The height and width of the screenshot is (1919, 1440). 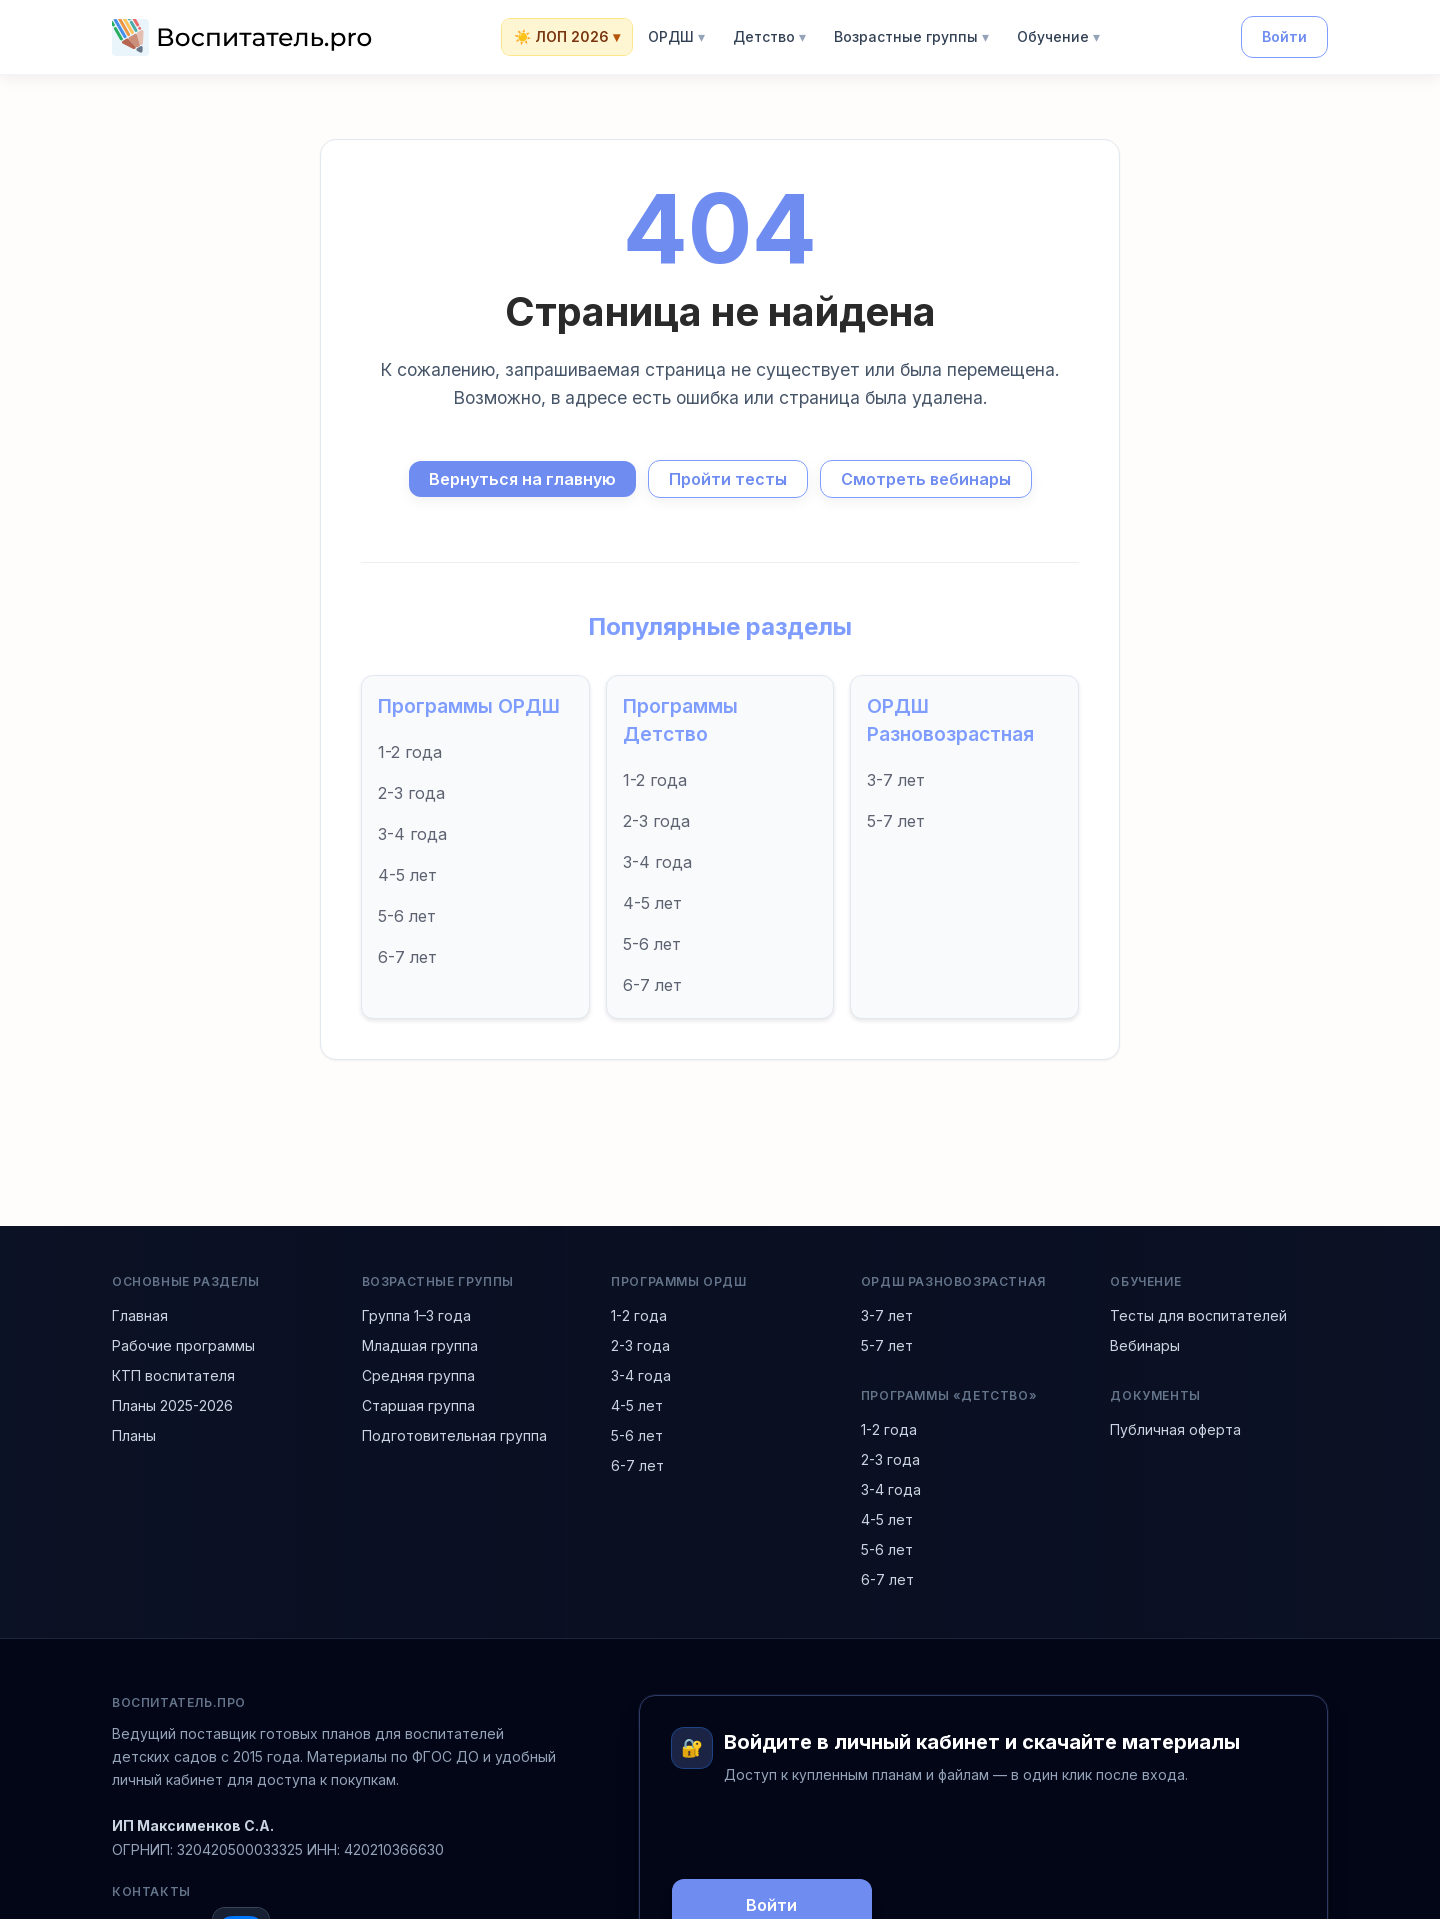 What do you see at coordinates (1198, 1315) in the screenshot?
I see `Тесты для воспитателей` at bounding box center [1198, 1315].